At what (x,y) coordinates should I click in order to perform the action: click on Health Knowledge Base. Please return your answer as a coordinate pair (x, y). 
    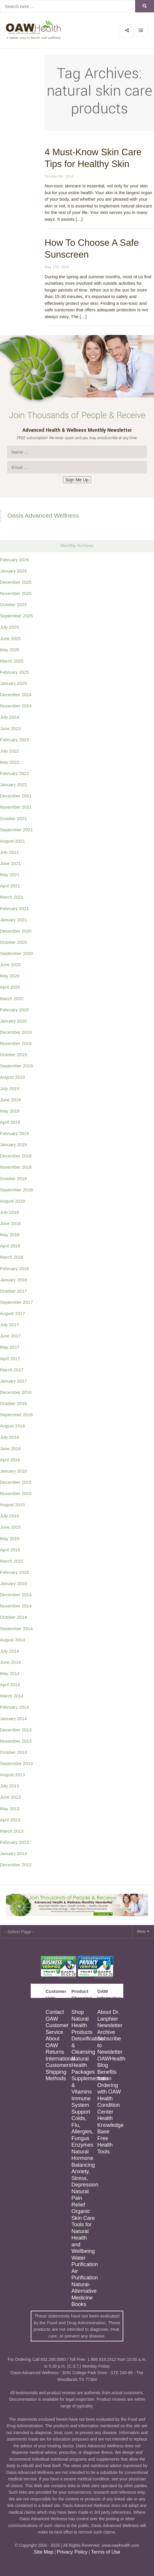
    Looking at the image, I should click on (109, 2125).